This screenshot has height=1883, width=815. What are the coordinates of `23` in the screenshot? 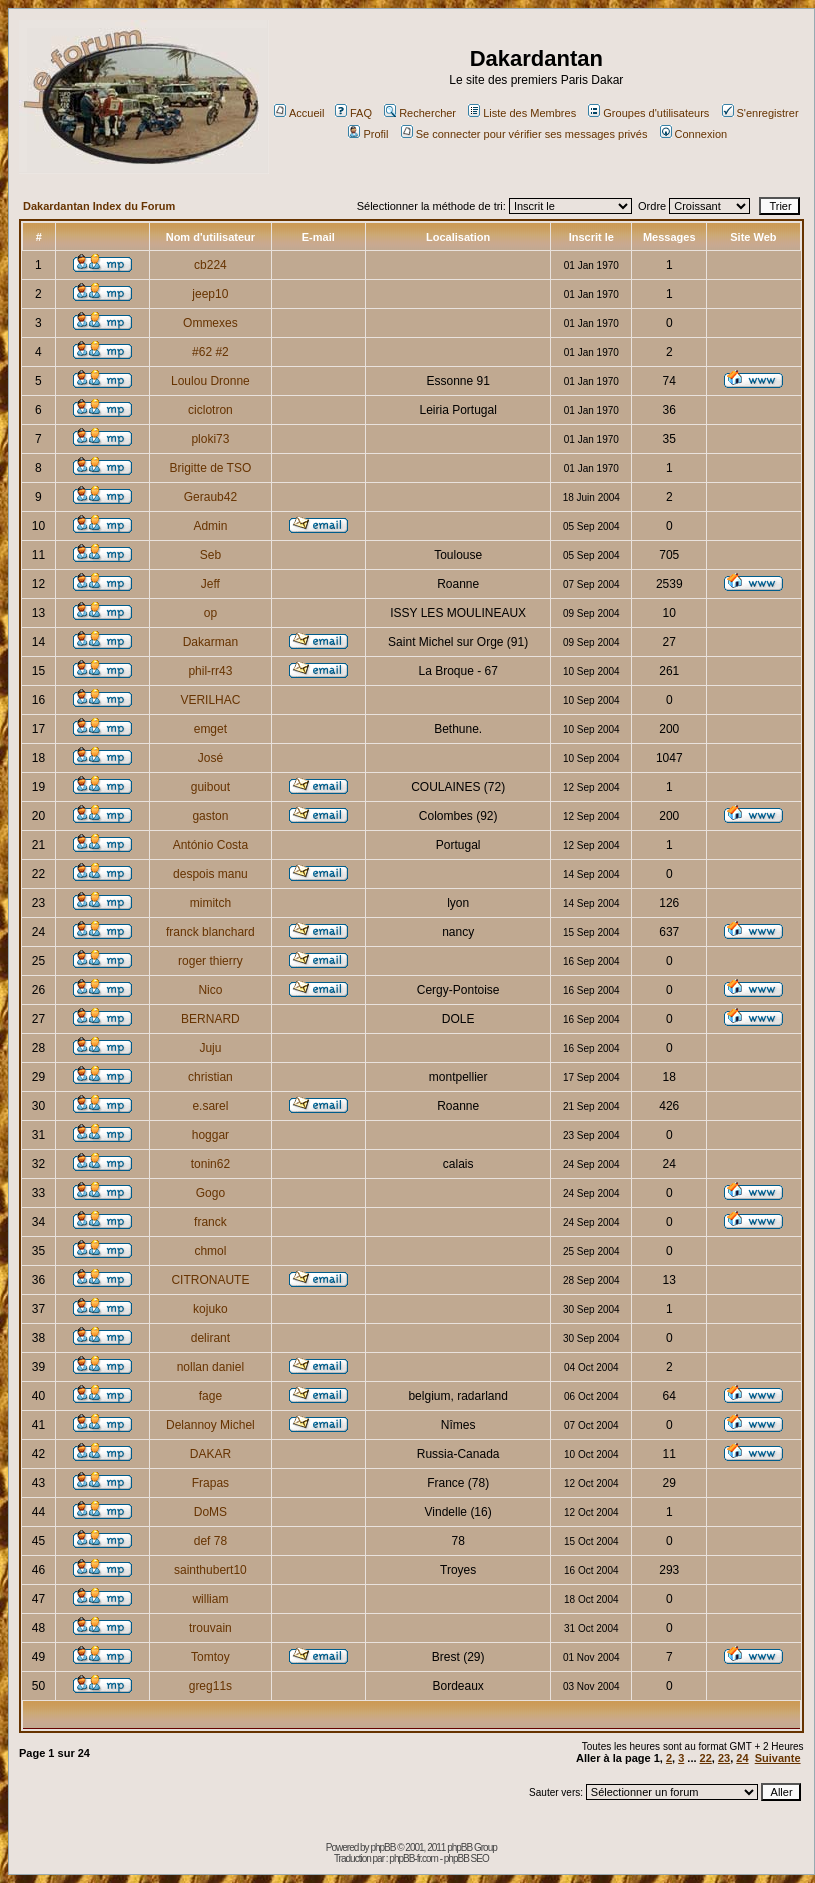 It's located at (724, 1758).